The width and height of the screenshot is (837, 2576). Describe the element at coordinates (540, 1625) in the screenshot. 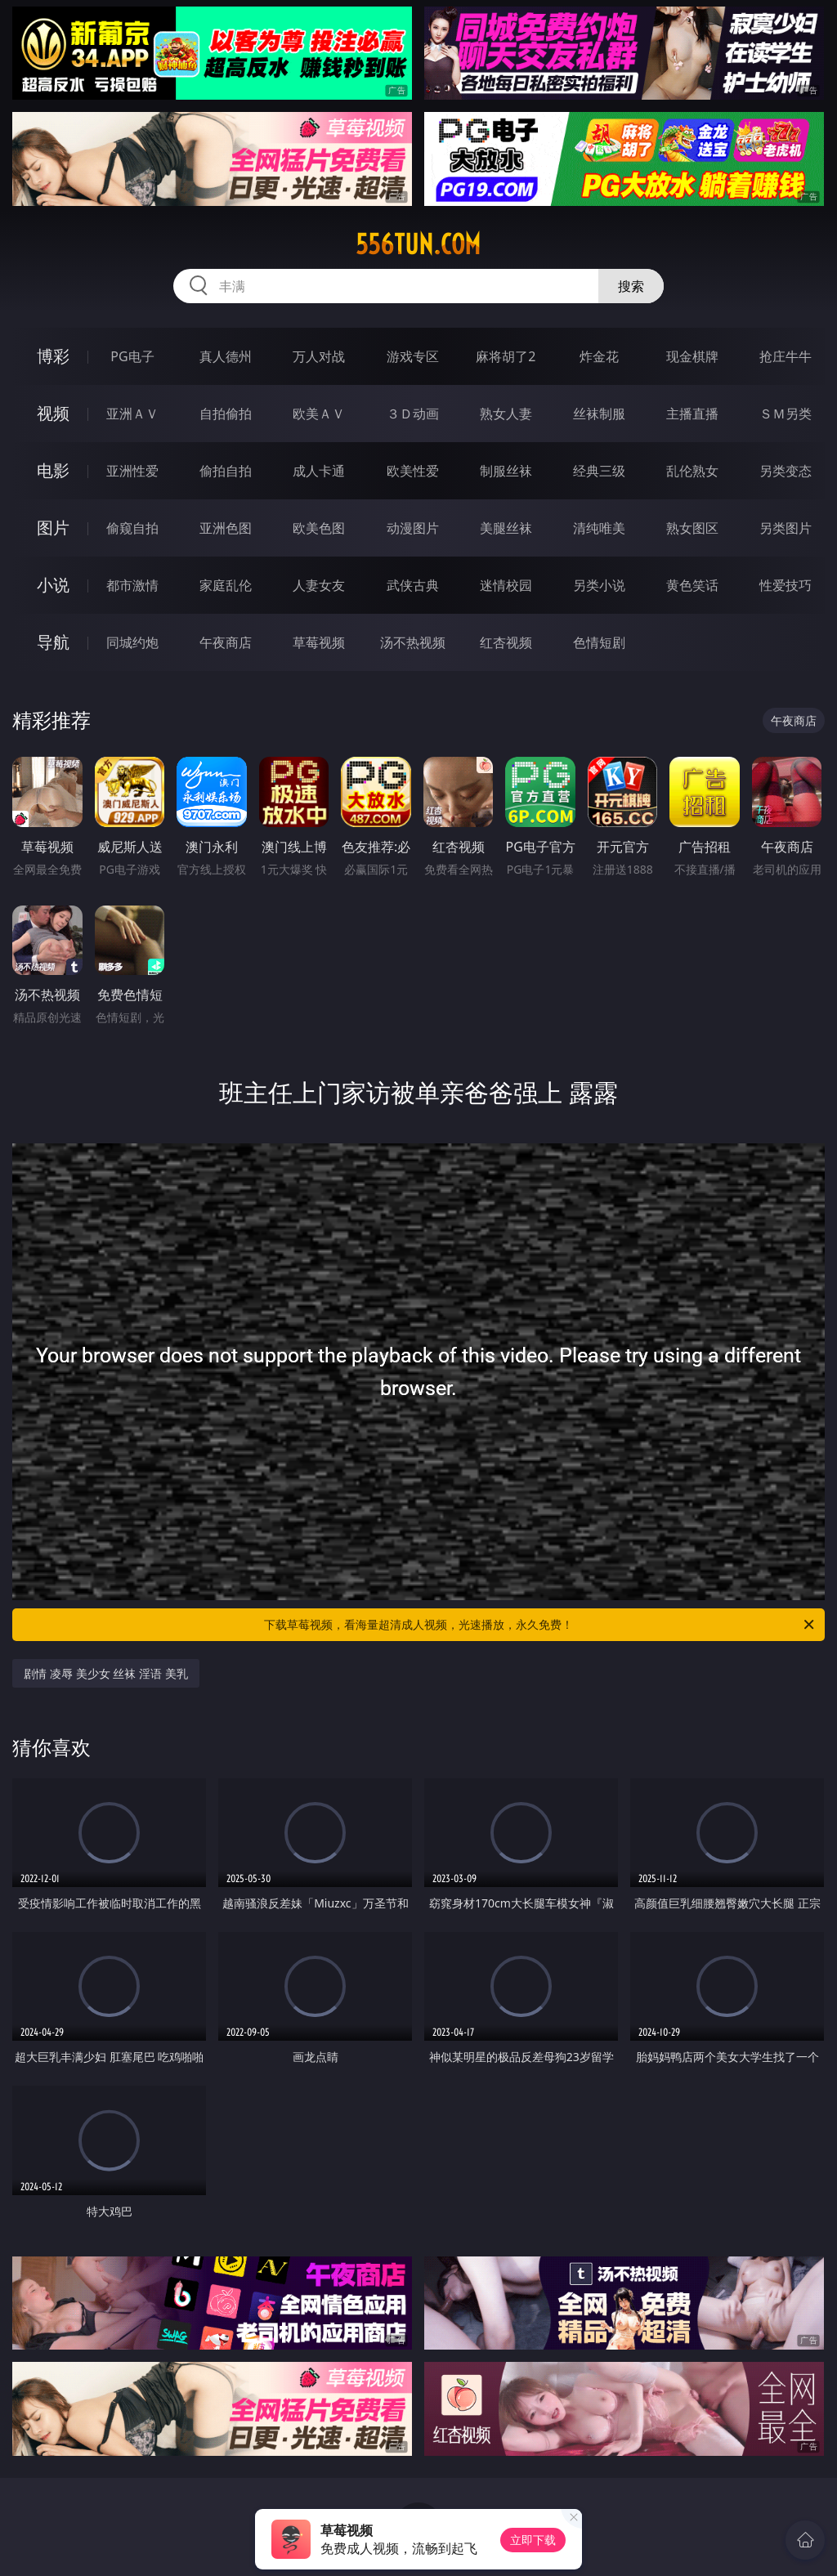

I see `下载草莓视频，看海量超清成人视频，光速播放，永久免费！` at that location.